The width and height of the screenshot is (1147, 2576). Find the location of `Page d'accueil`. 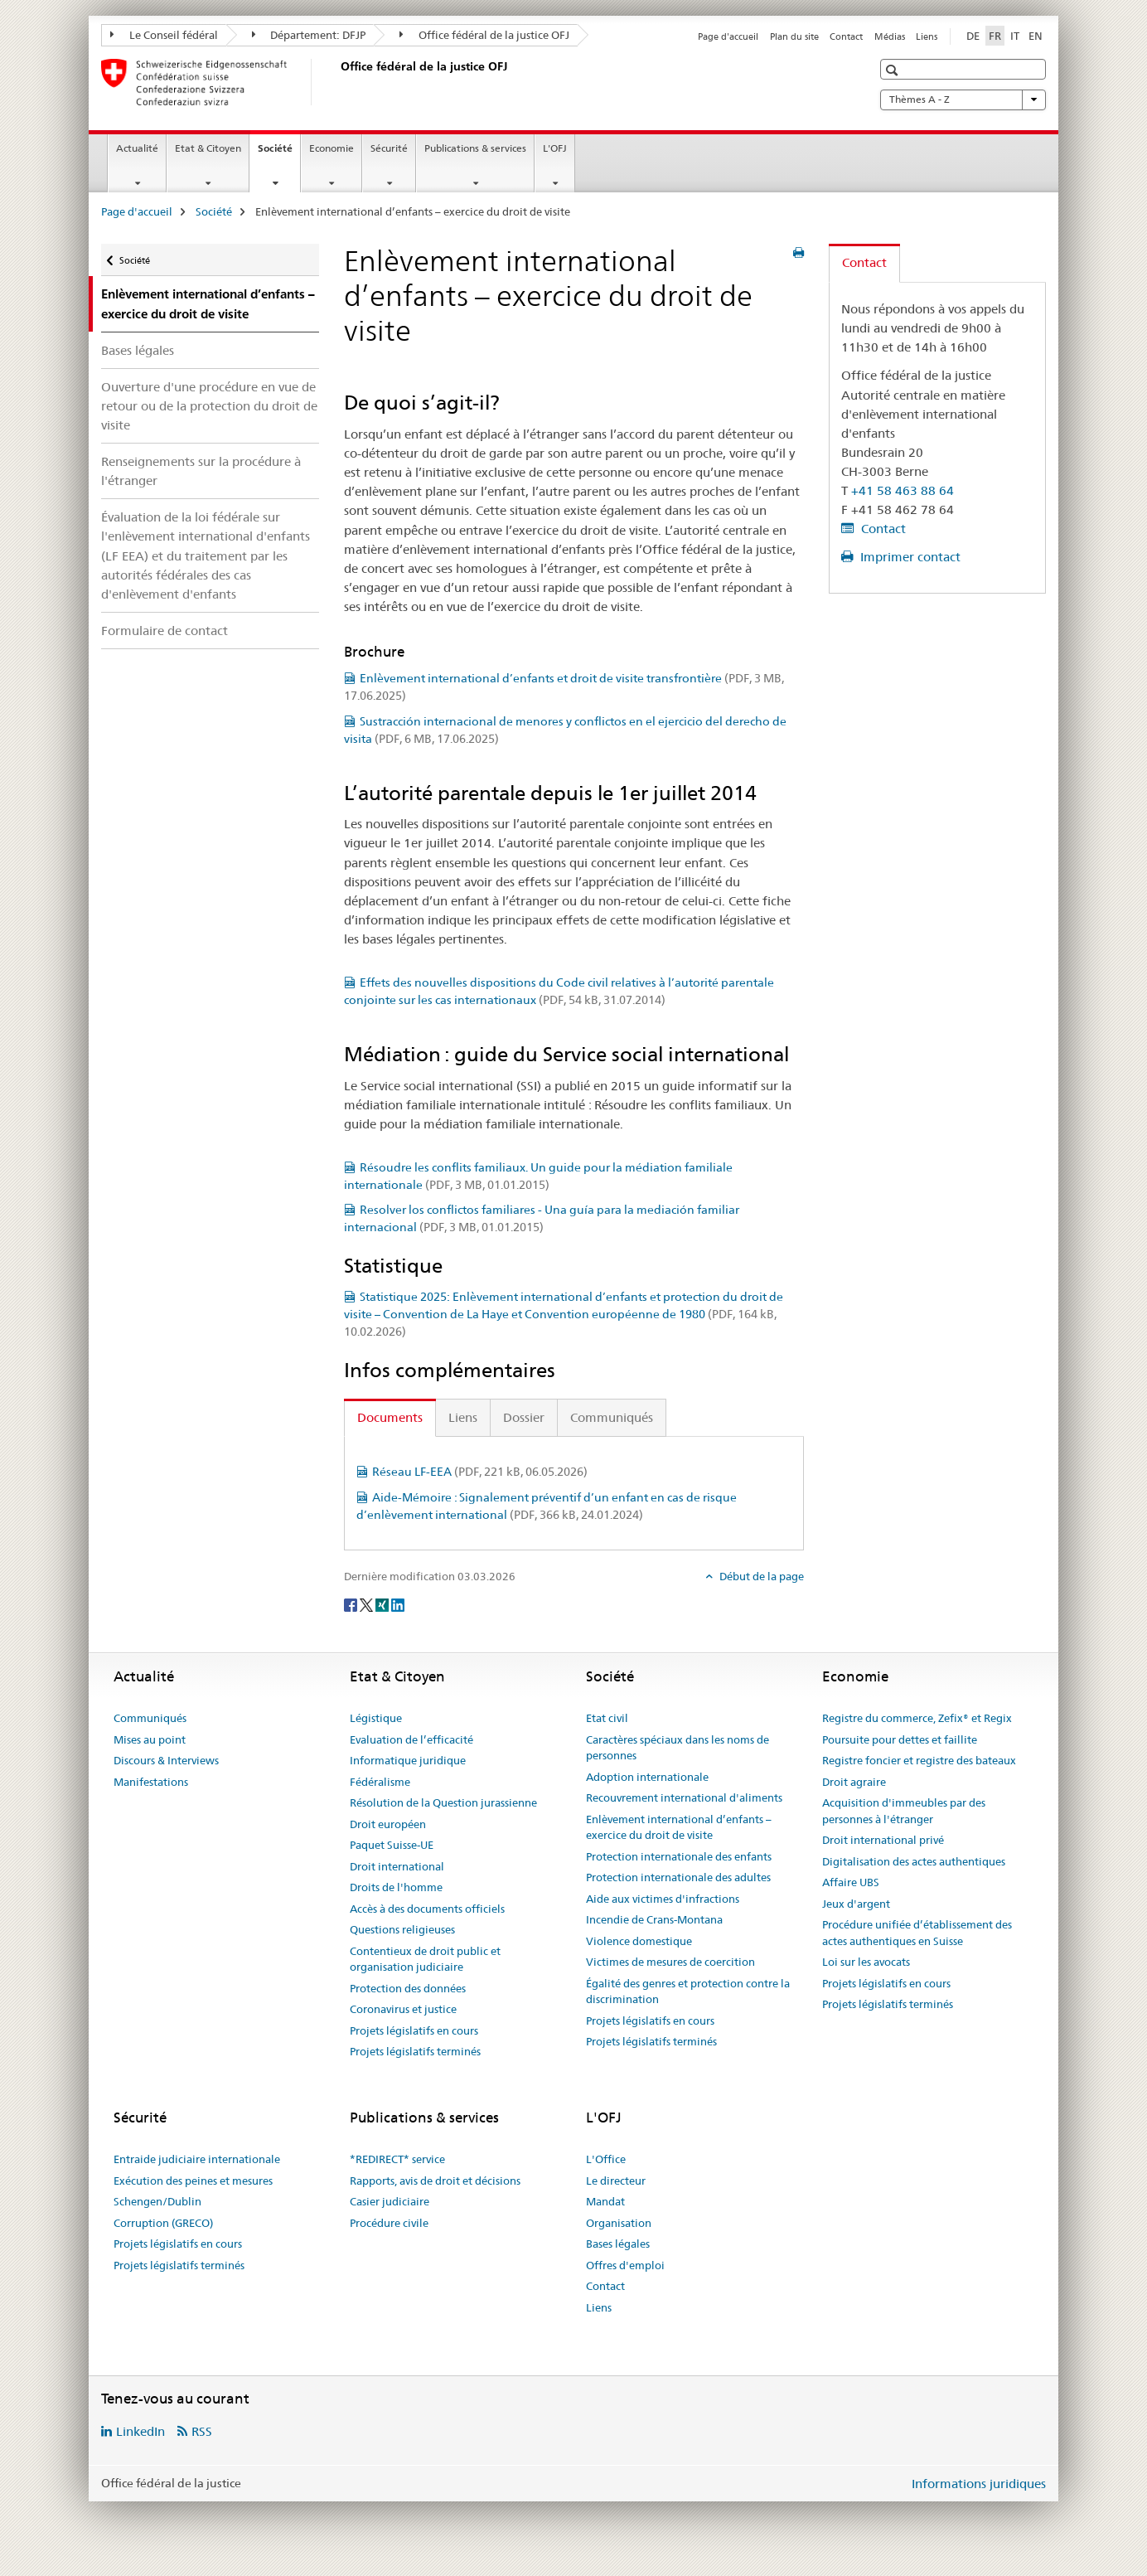

Page d'accueil is located at coordinates (728, 36).